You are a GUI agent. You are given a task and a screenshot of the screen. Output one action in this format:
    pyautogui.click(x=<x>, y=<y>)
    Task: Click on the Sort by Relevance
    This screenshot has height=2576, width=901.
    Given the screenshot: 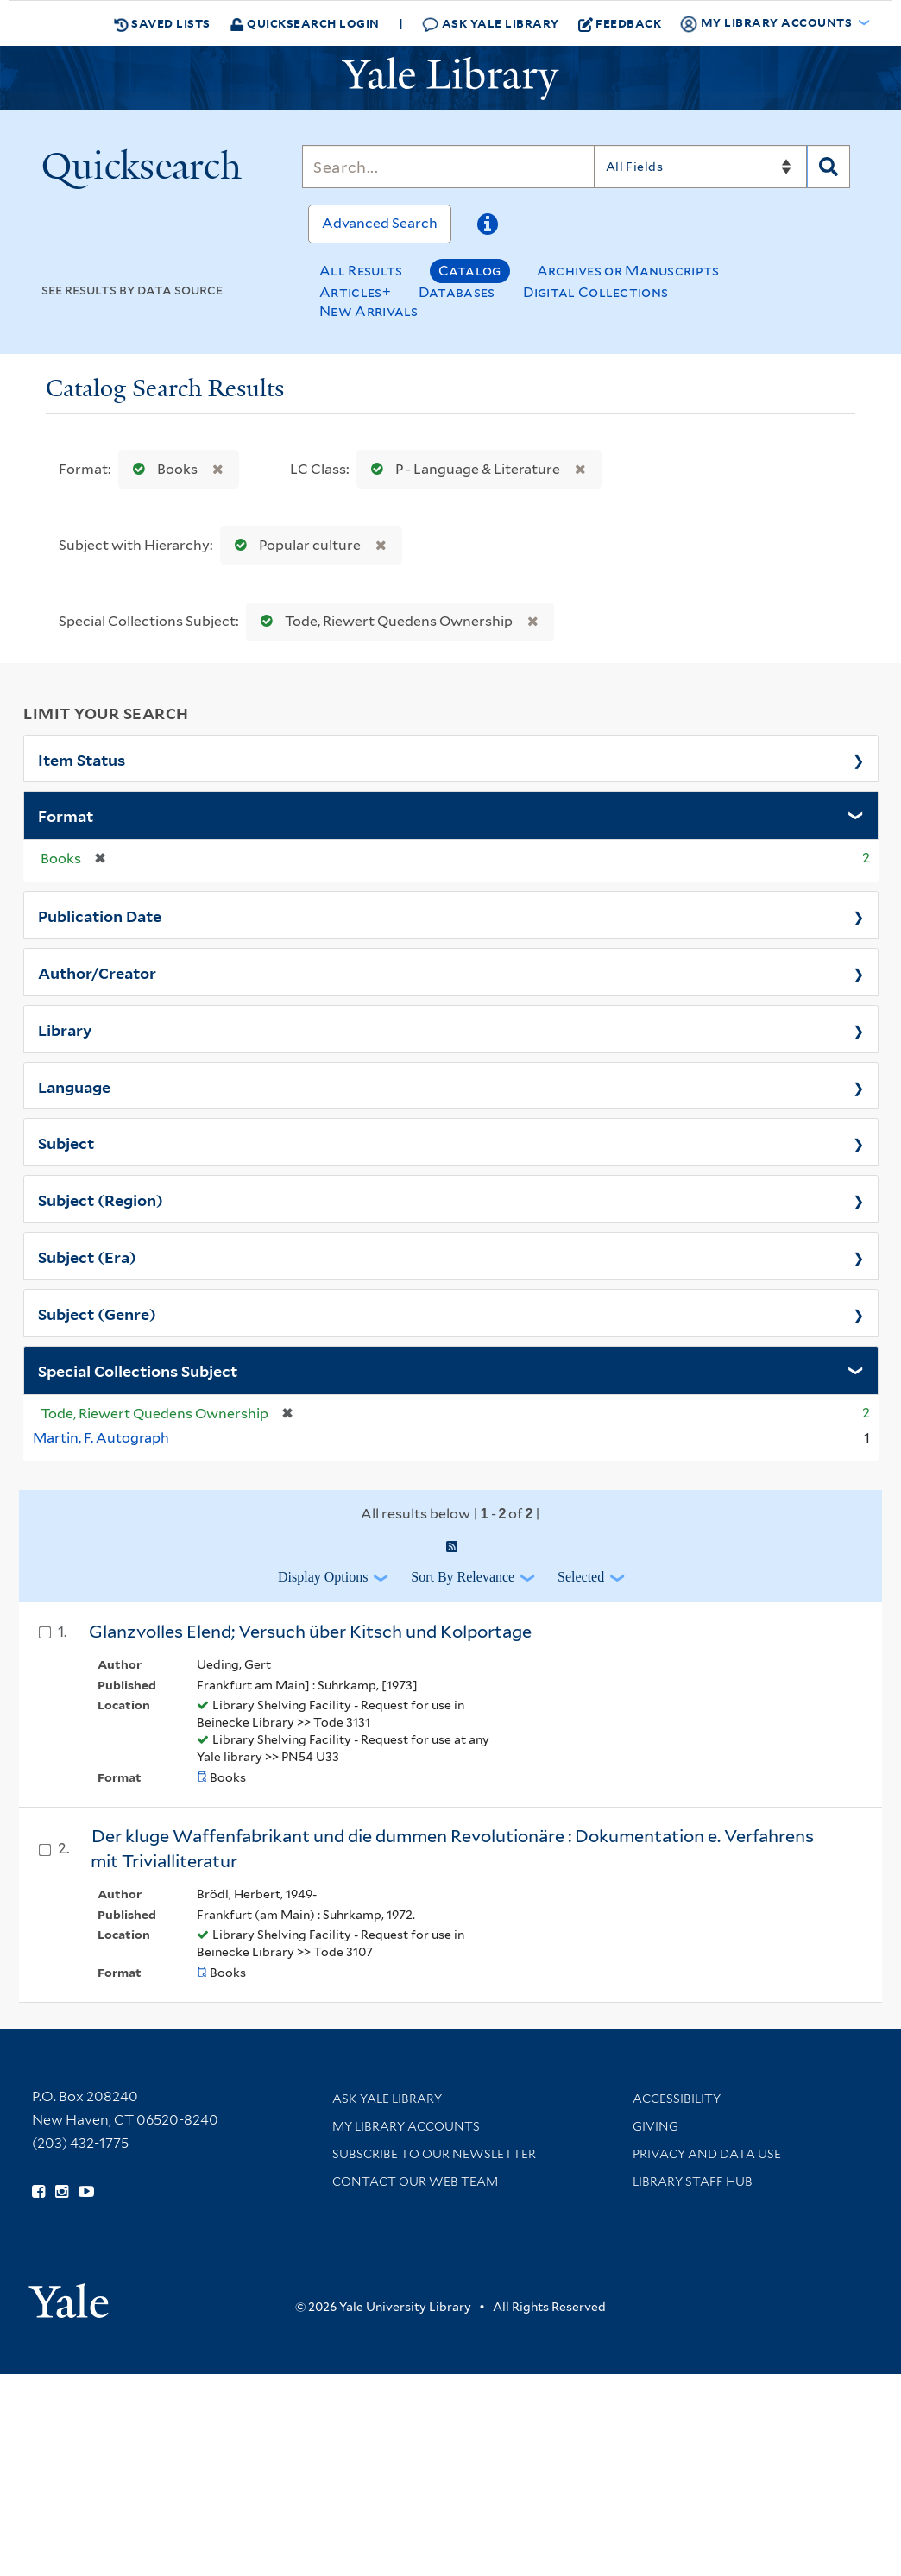 What is the action you would take?
    pyautogui.click(x=462, y=1576)
    